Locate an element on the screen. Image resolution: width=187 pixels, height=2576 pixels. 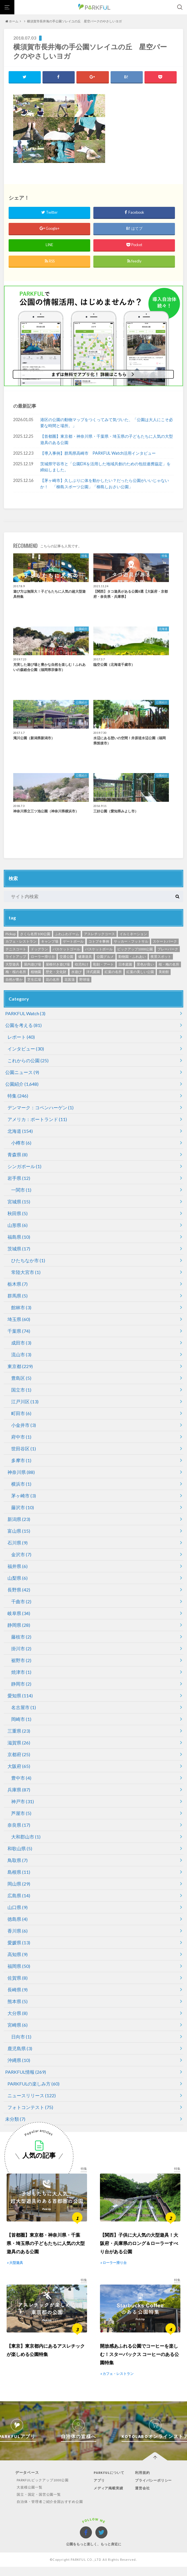
兵庫県 is located at coordinates (18, 1790).